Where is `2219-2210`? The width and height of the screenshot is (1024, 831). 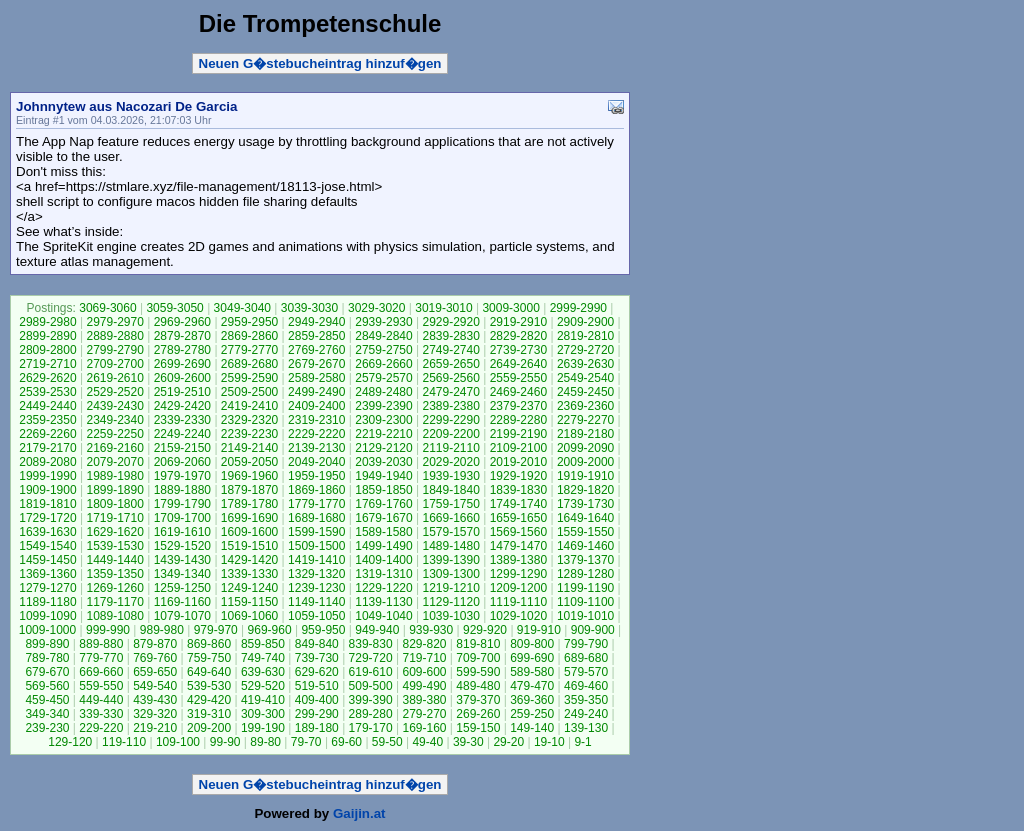 2219-2210 is located at coordinates (383, 434).